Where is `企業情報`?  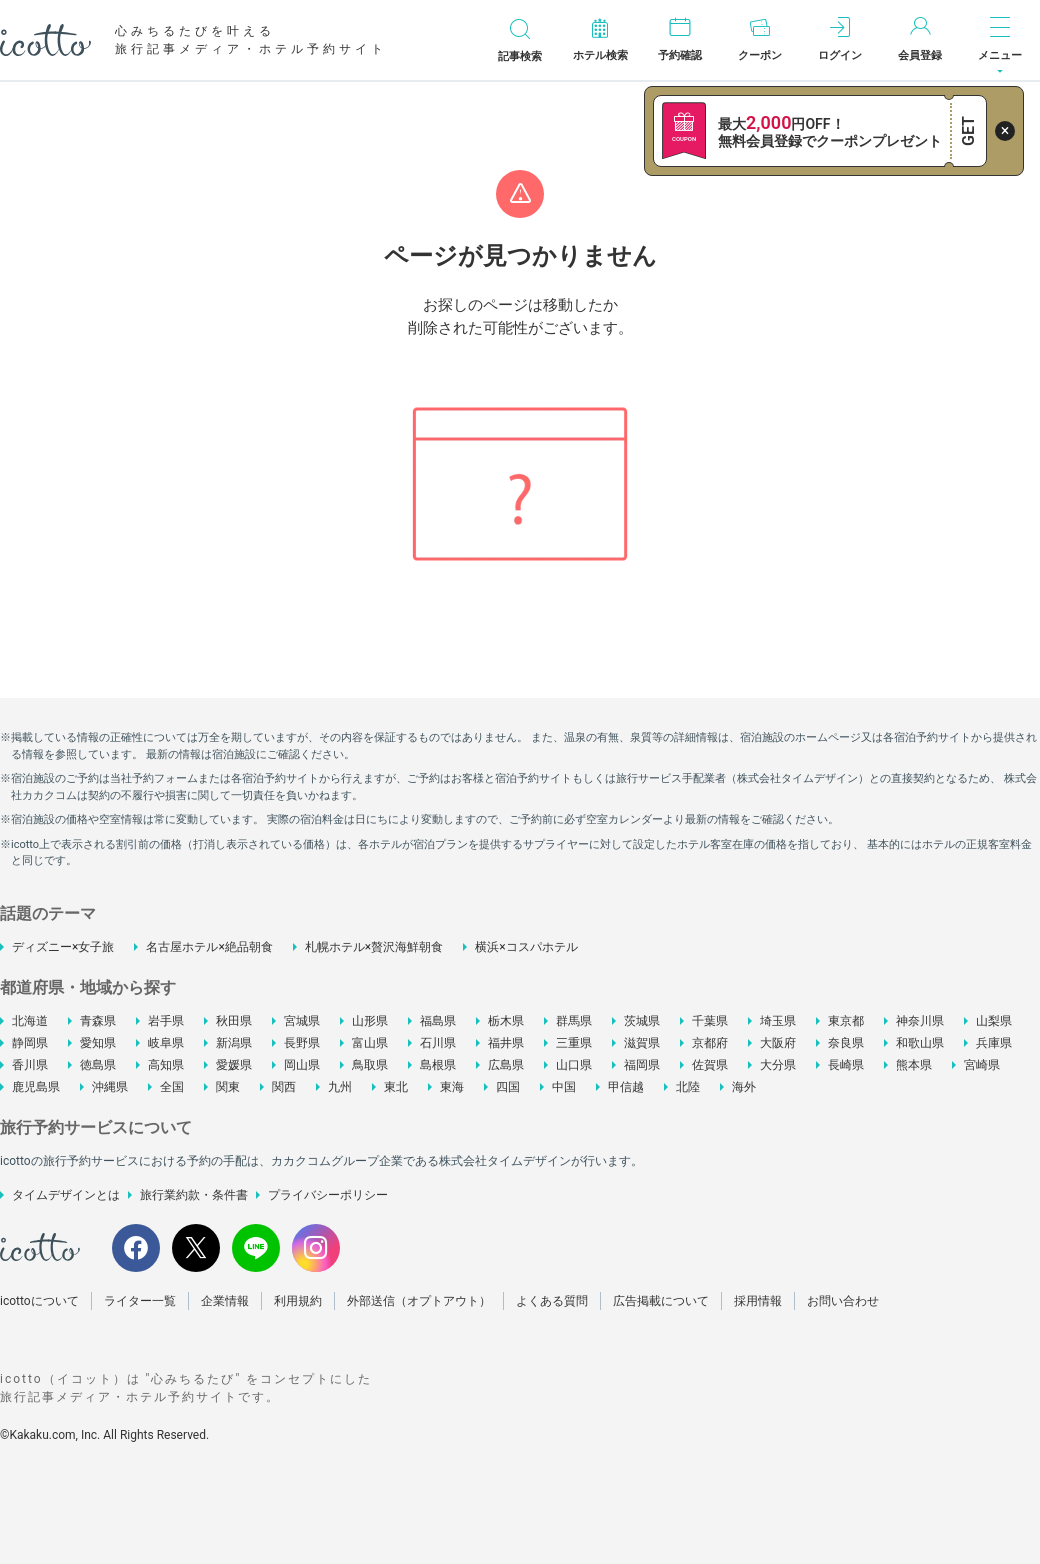
企業情報 is located at coordinates (225, 1301).